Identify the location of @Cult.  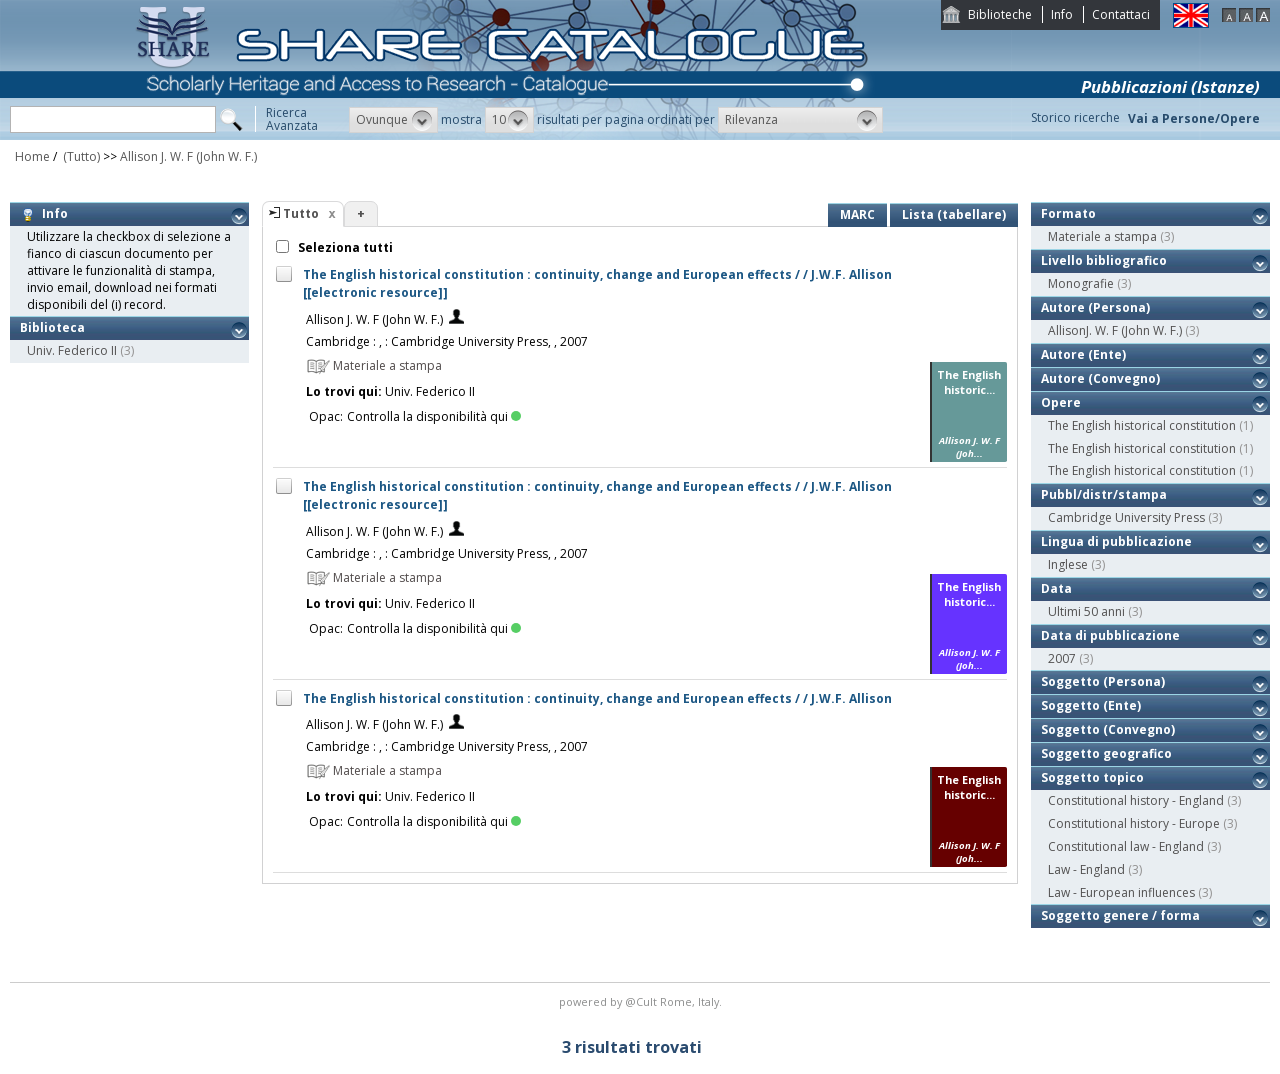
(642, 1001).